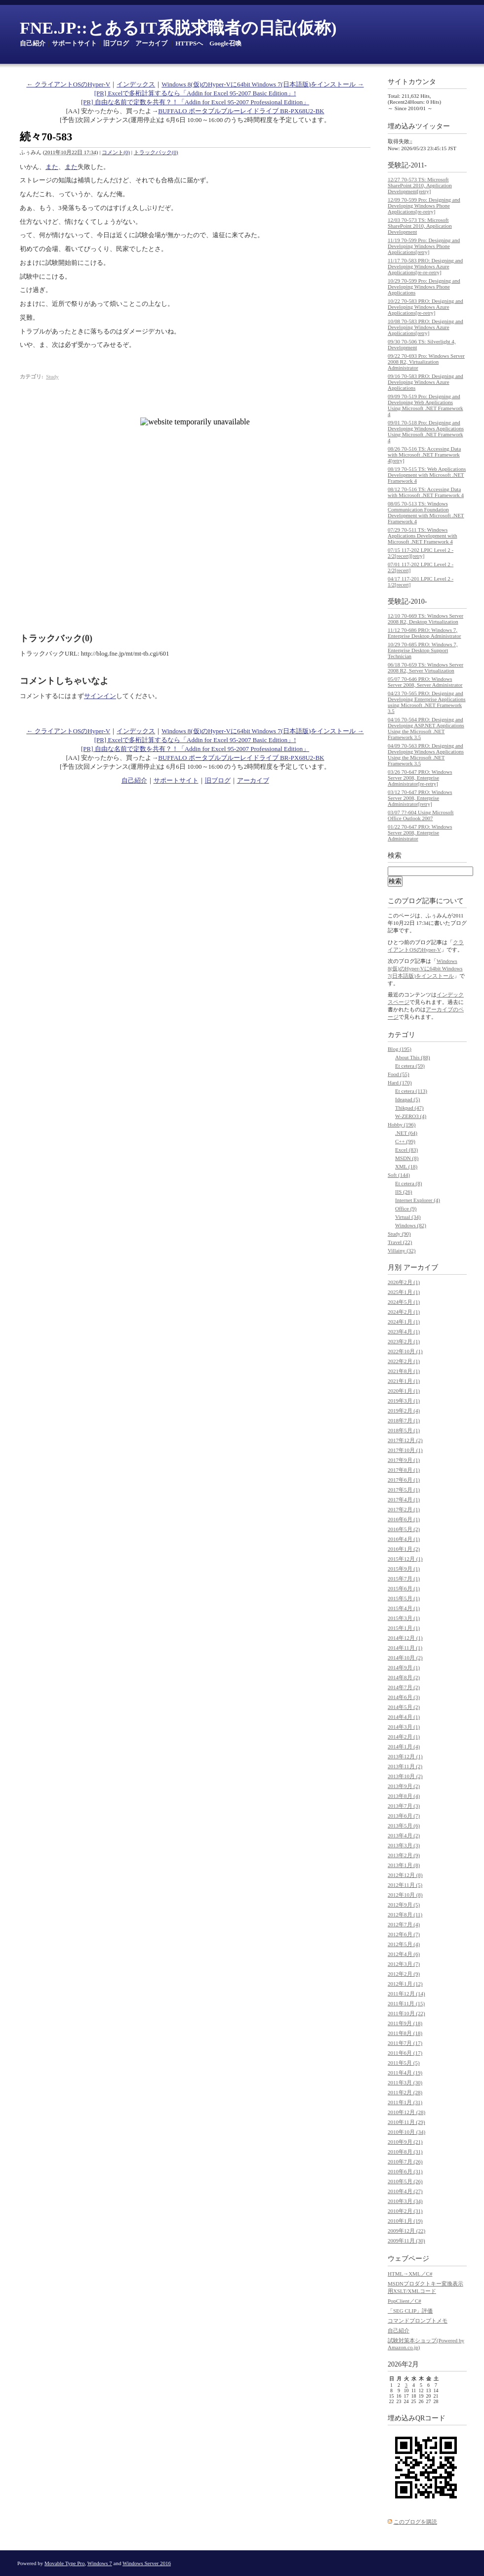  What do you see at coordinates (409, 1108) in the screenshot?
I see `Thikpad (47)` at bounding box center [409, 1108].